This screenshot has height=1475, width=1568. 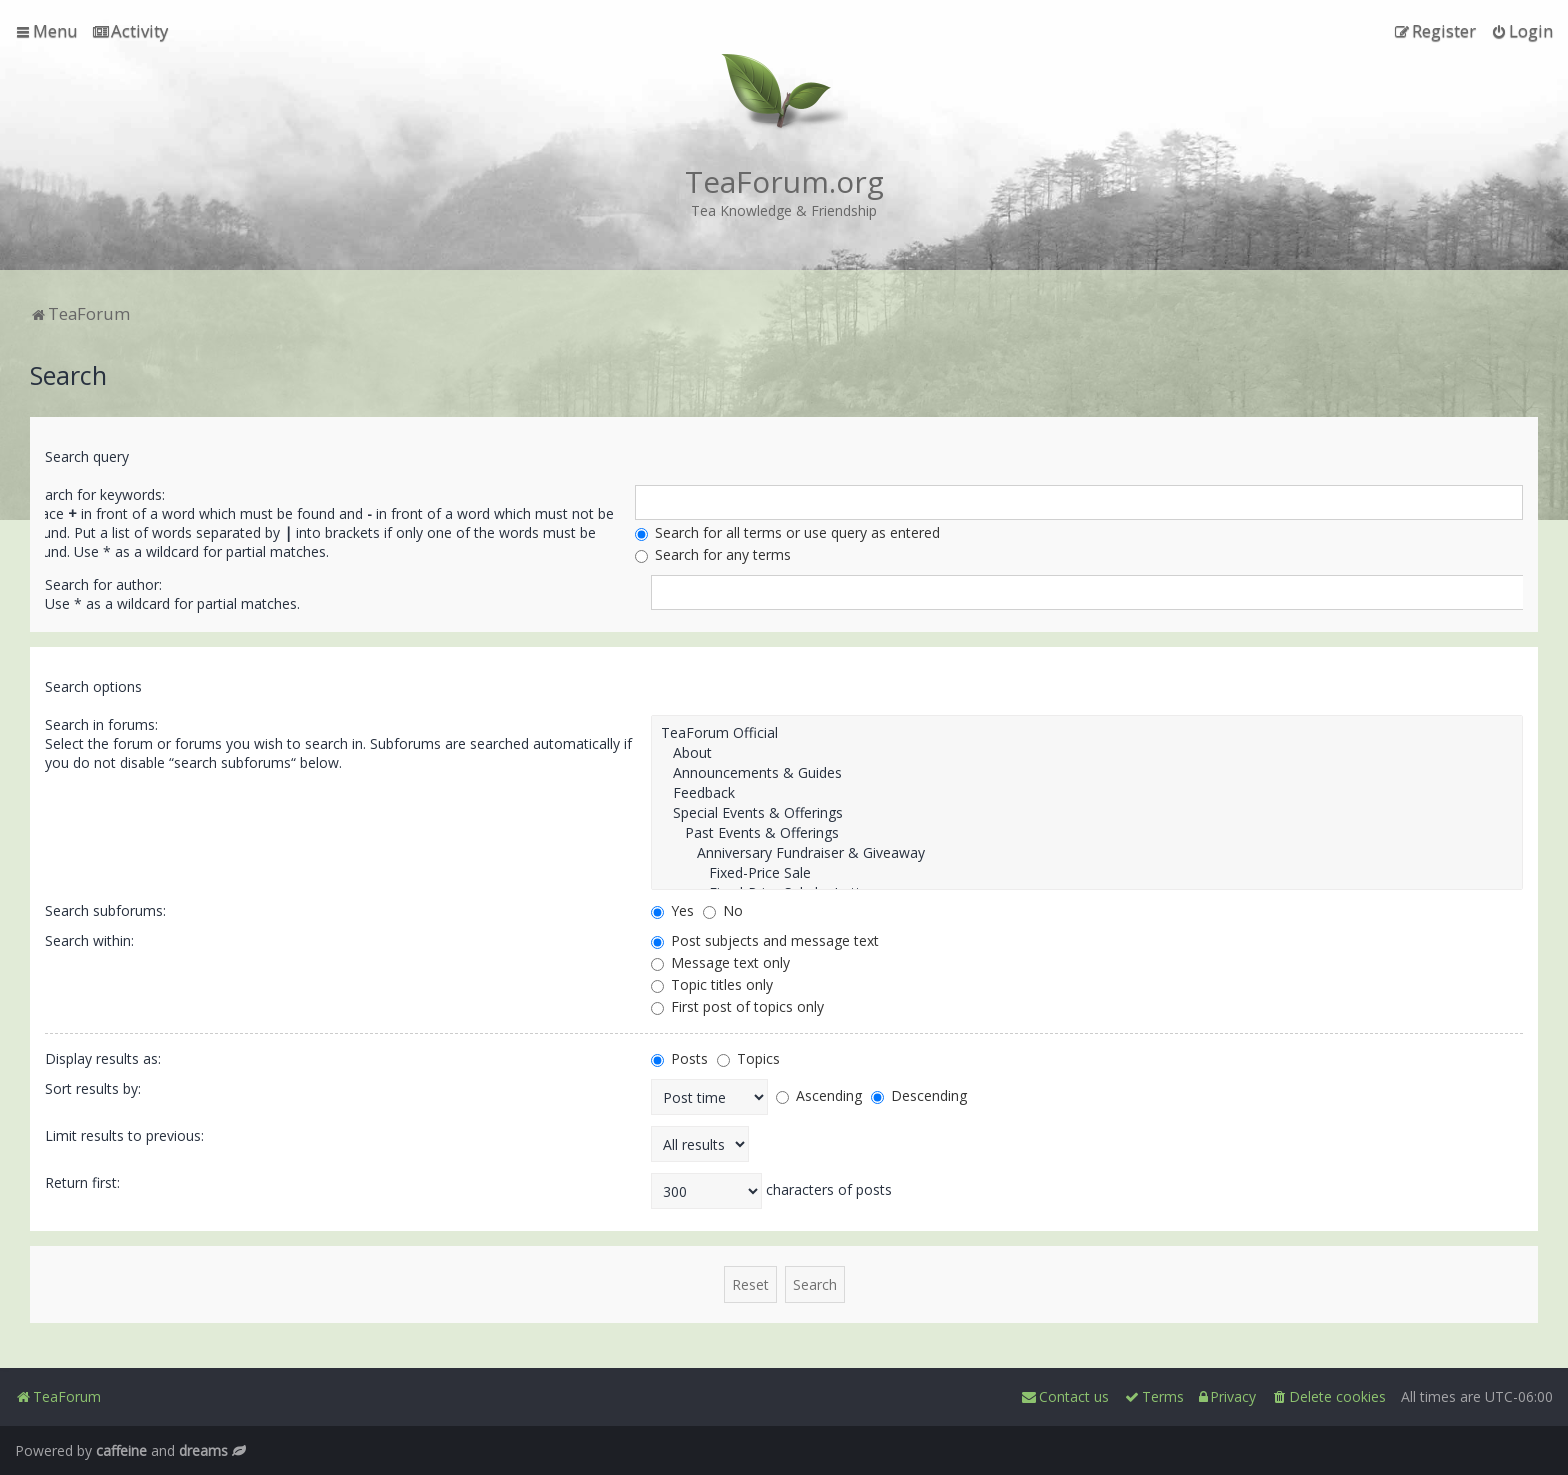 I want to click on Search for all terms or use query as entered, so click(x=787, y=532).